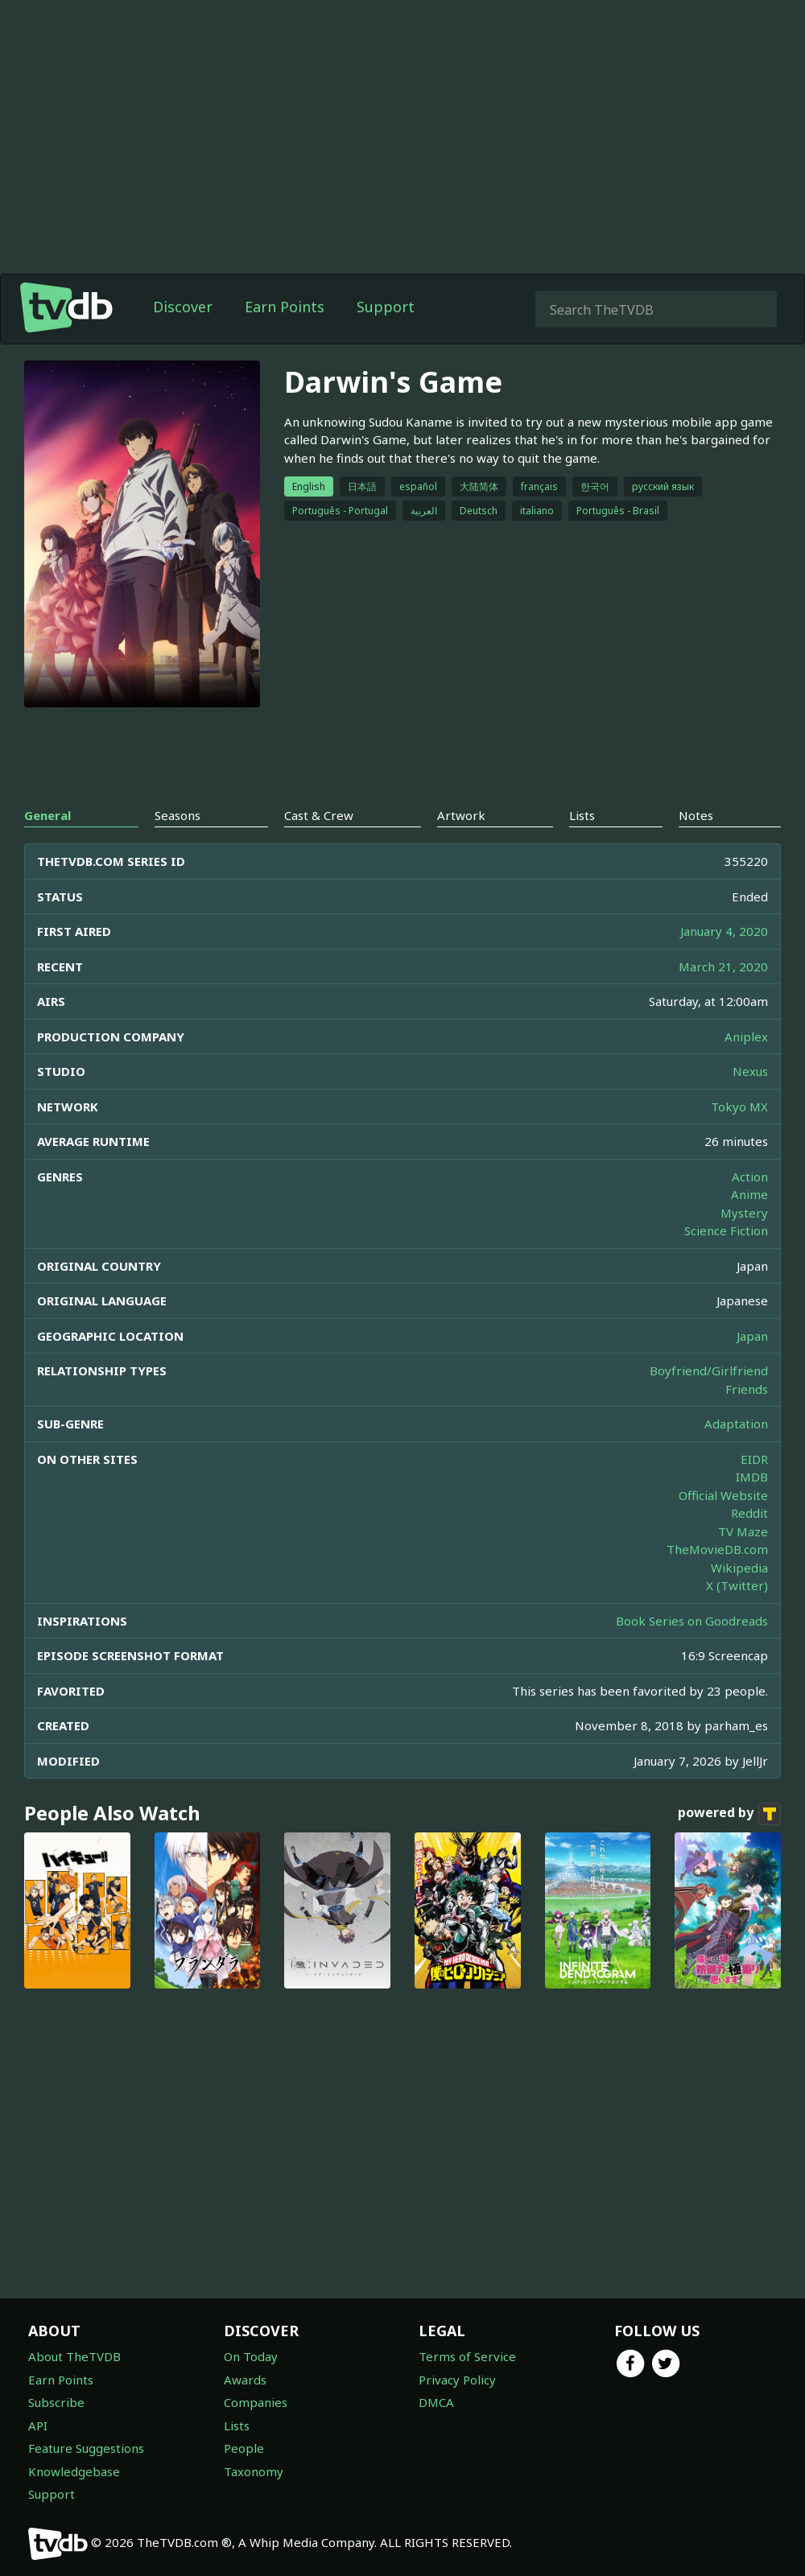 The height and width of the screenshot is (2576, 805). What do you see at coordinates (461, 815) in the screenshot?
I see `Artwork [tab]` at bounding box center [461, 815].